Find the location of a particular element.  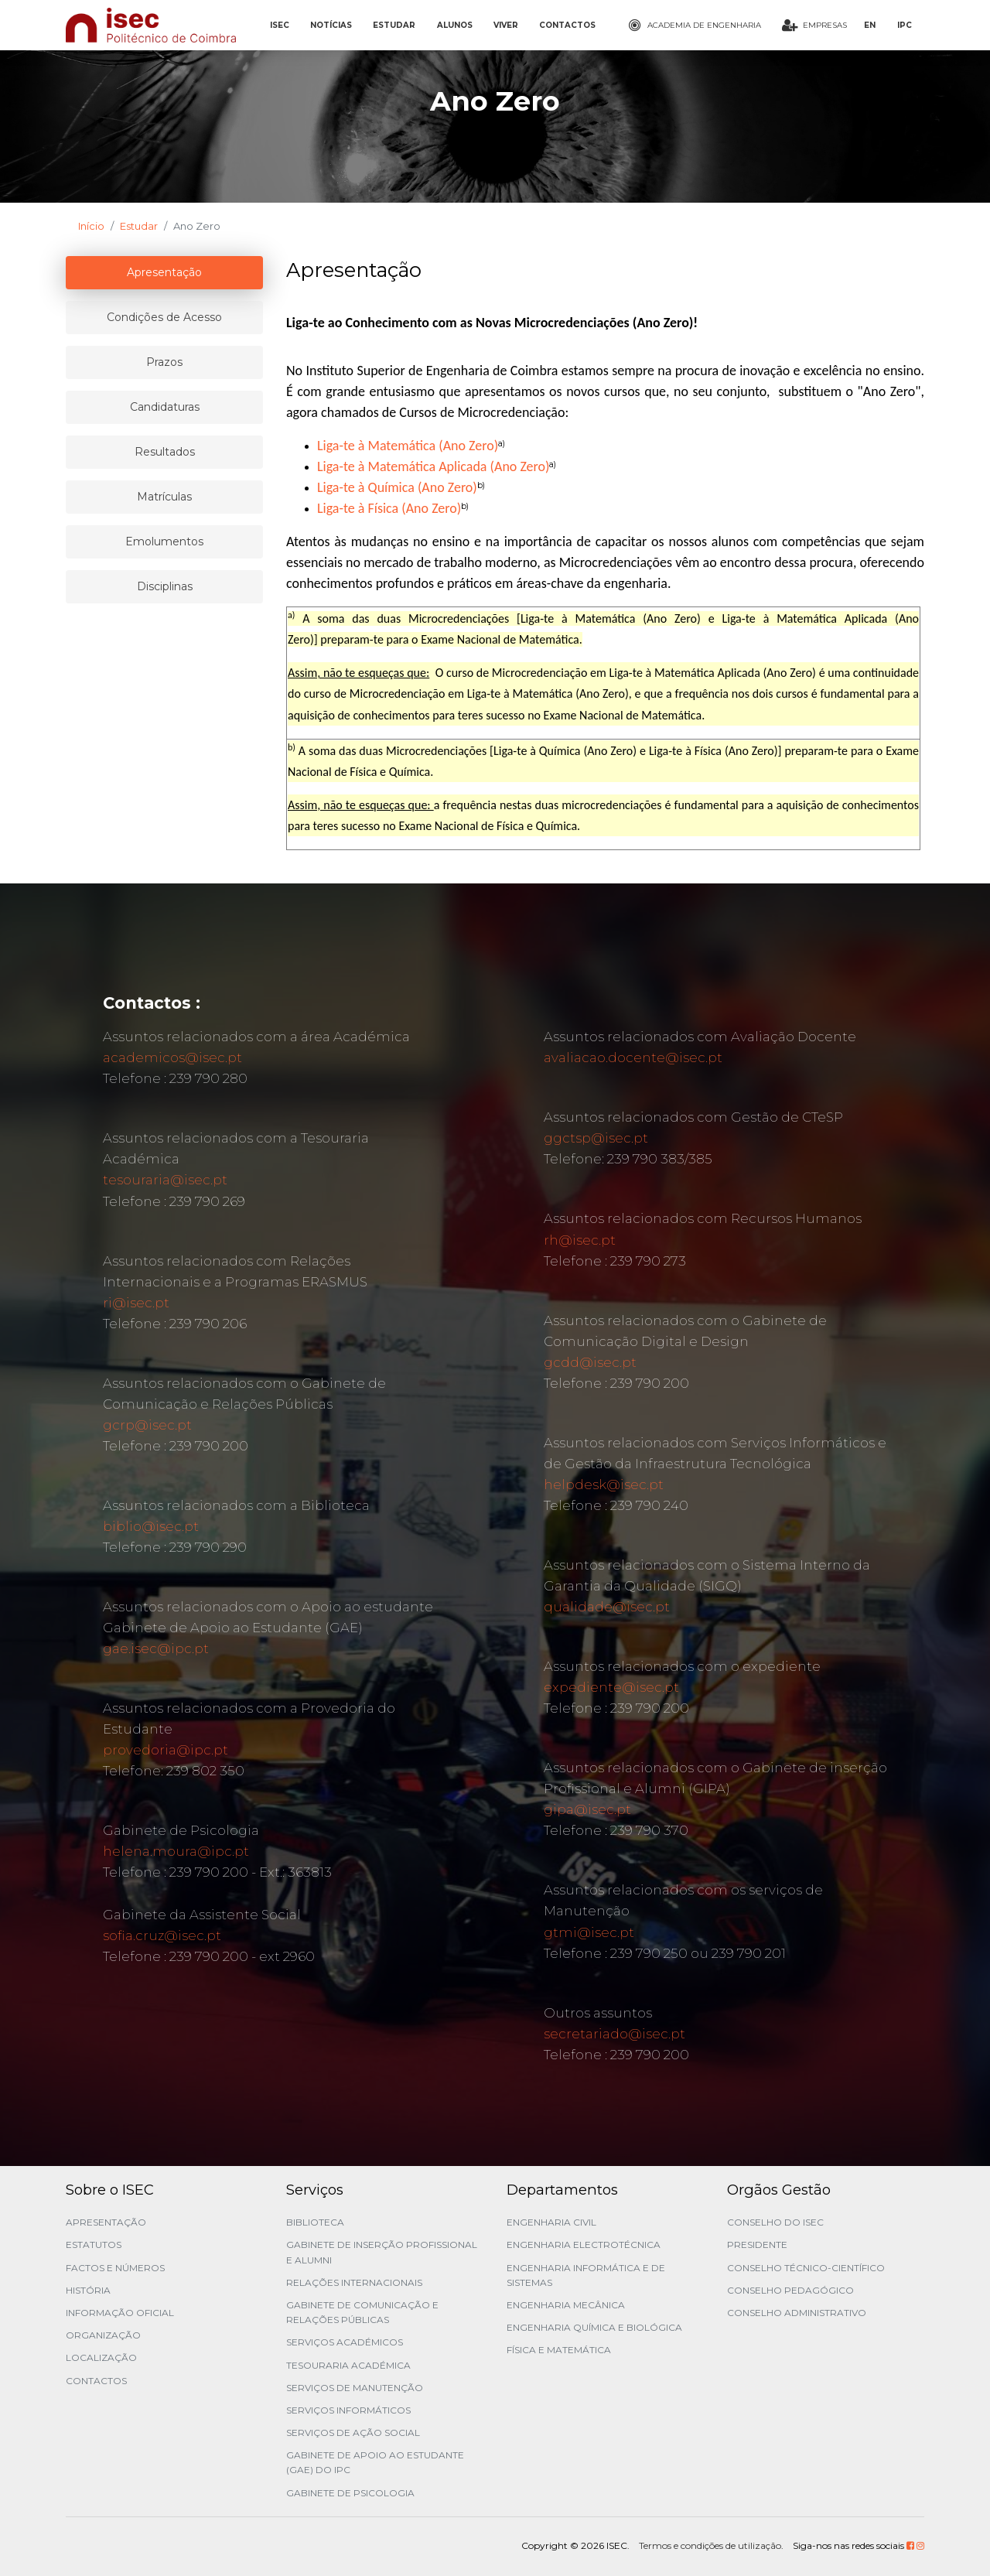

provedoria@ipc.pt is located at coordinates (165, 1750).